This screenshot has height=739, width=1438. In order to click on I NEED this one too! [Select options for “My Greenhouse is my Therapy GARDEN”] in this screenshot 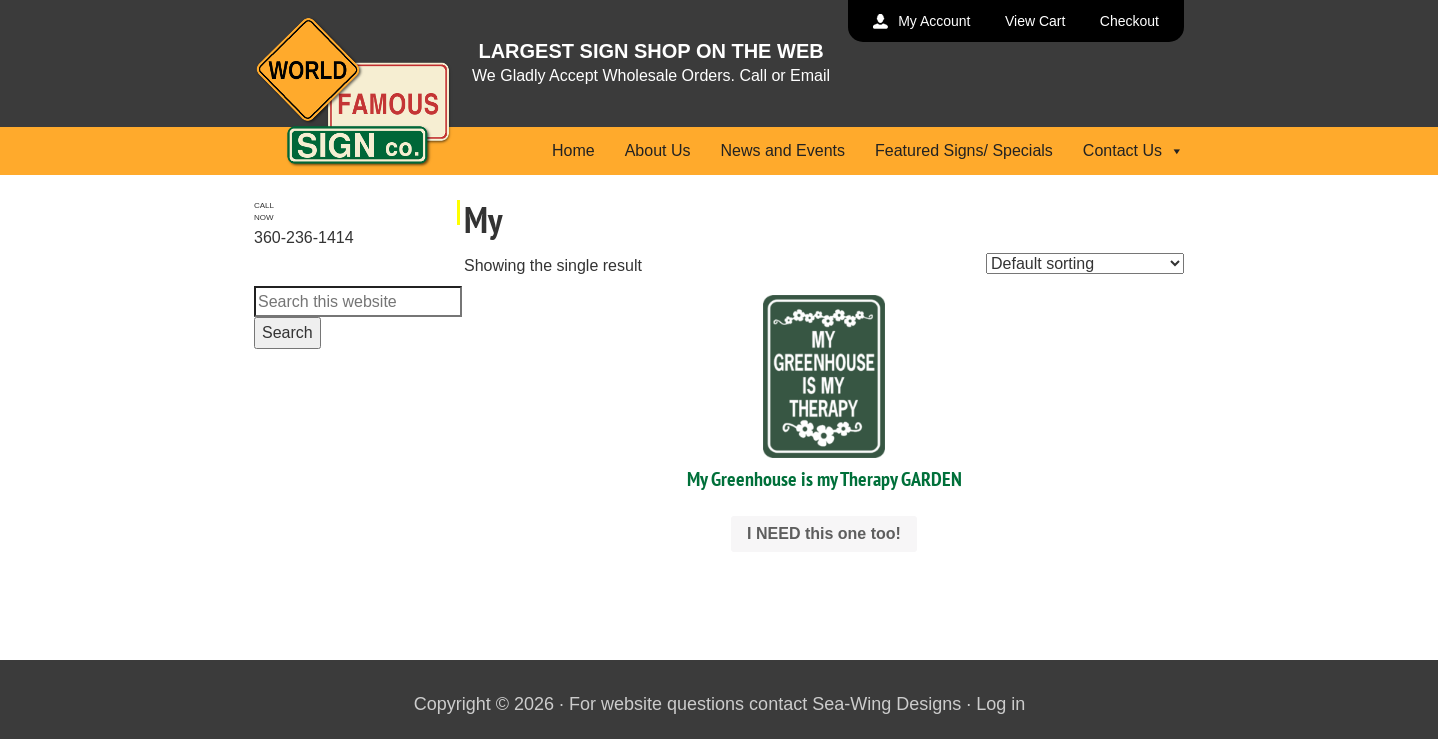, I will do `click(824, 533)`.